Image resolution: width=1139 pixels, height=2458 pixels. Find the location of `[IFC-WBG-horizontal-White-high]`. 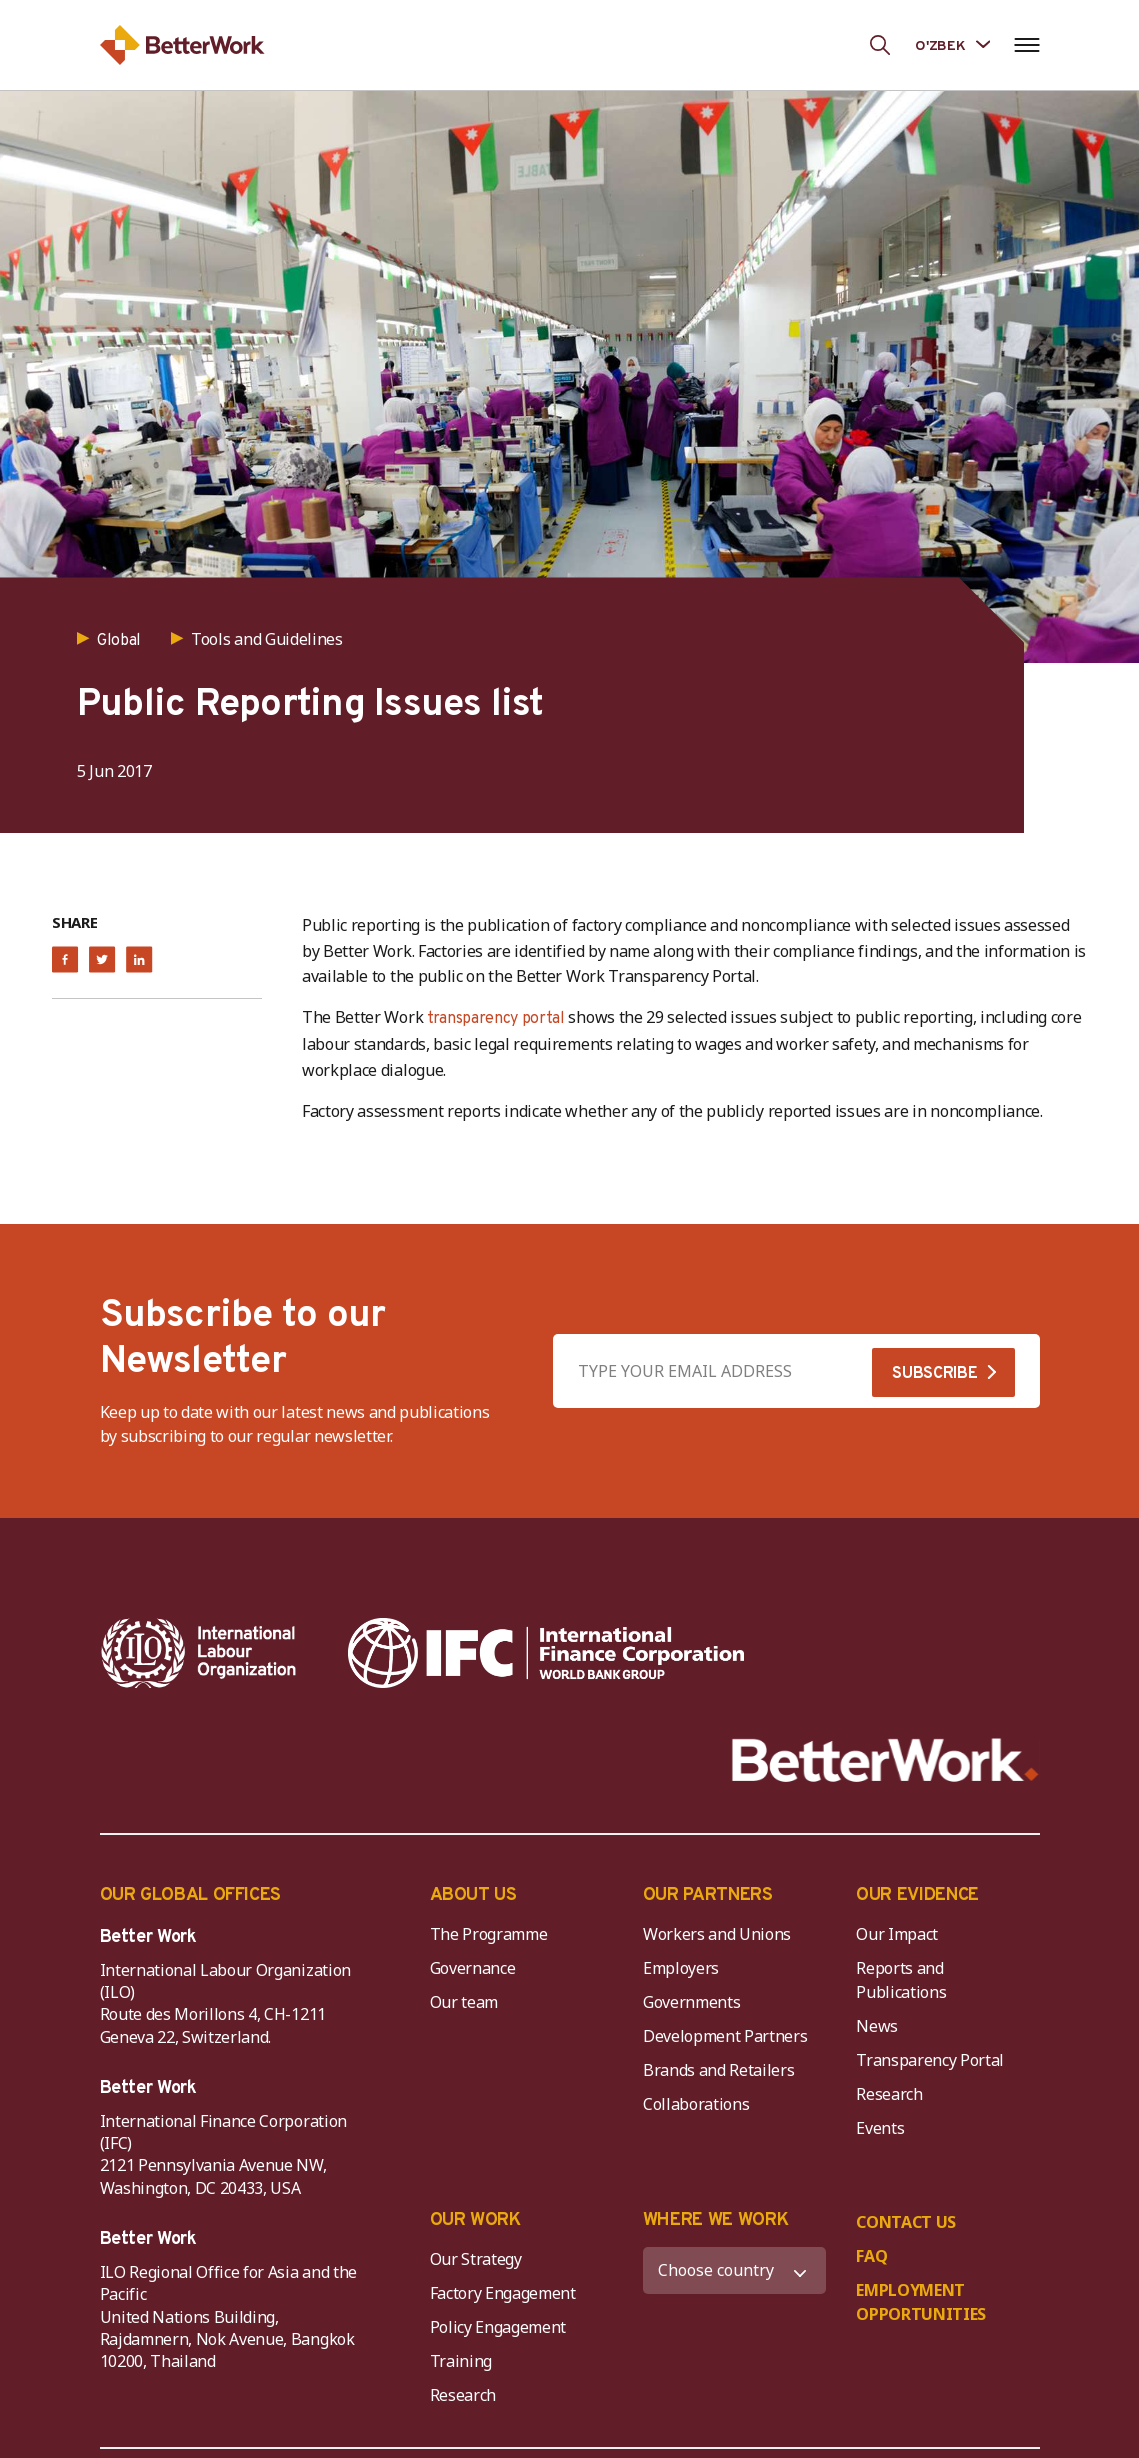

[IFC-WBG-horizontal-White-high] is located at coordinates (546, 1653).